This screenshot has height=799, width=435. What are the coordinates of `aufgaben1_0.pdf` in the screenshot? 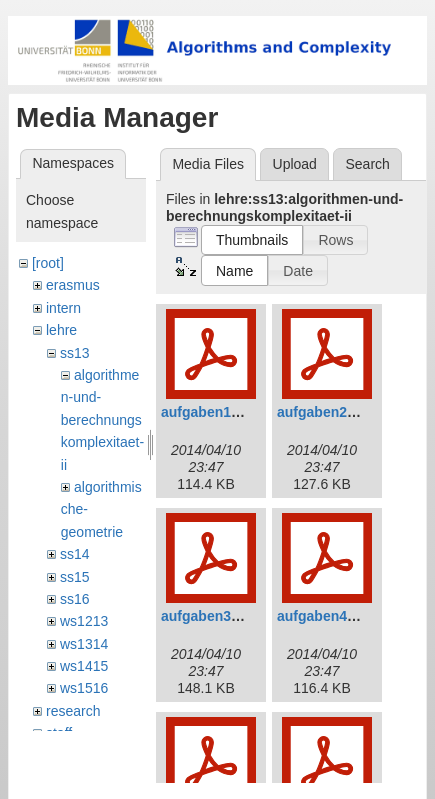 It's located at (216, 412).